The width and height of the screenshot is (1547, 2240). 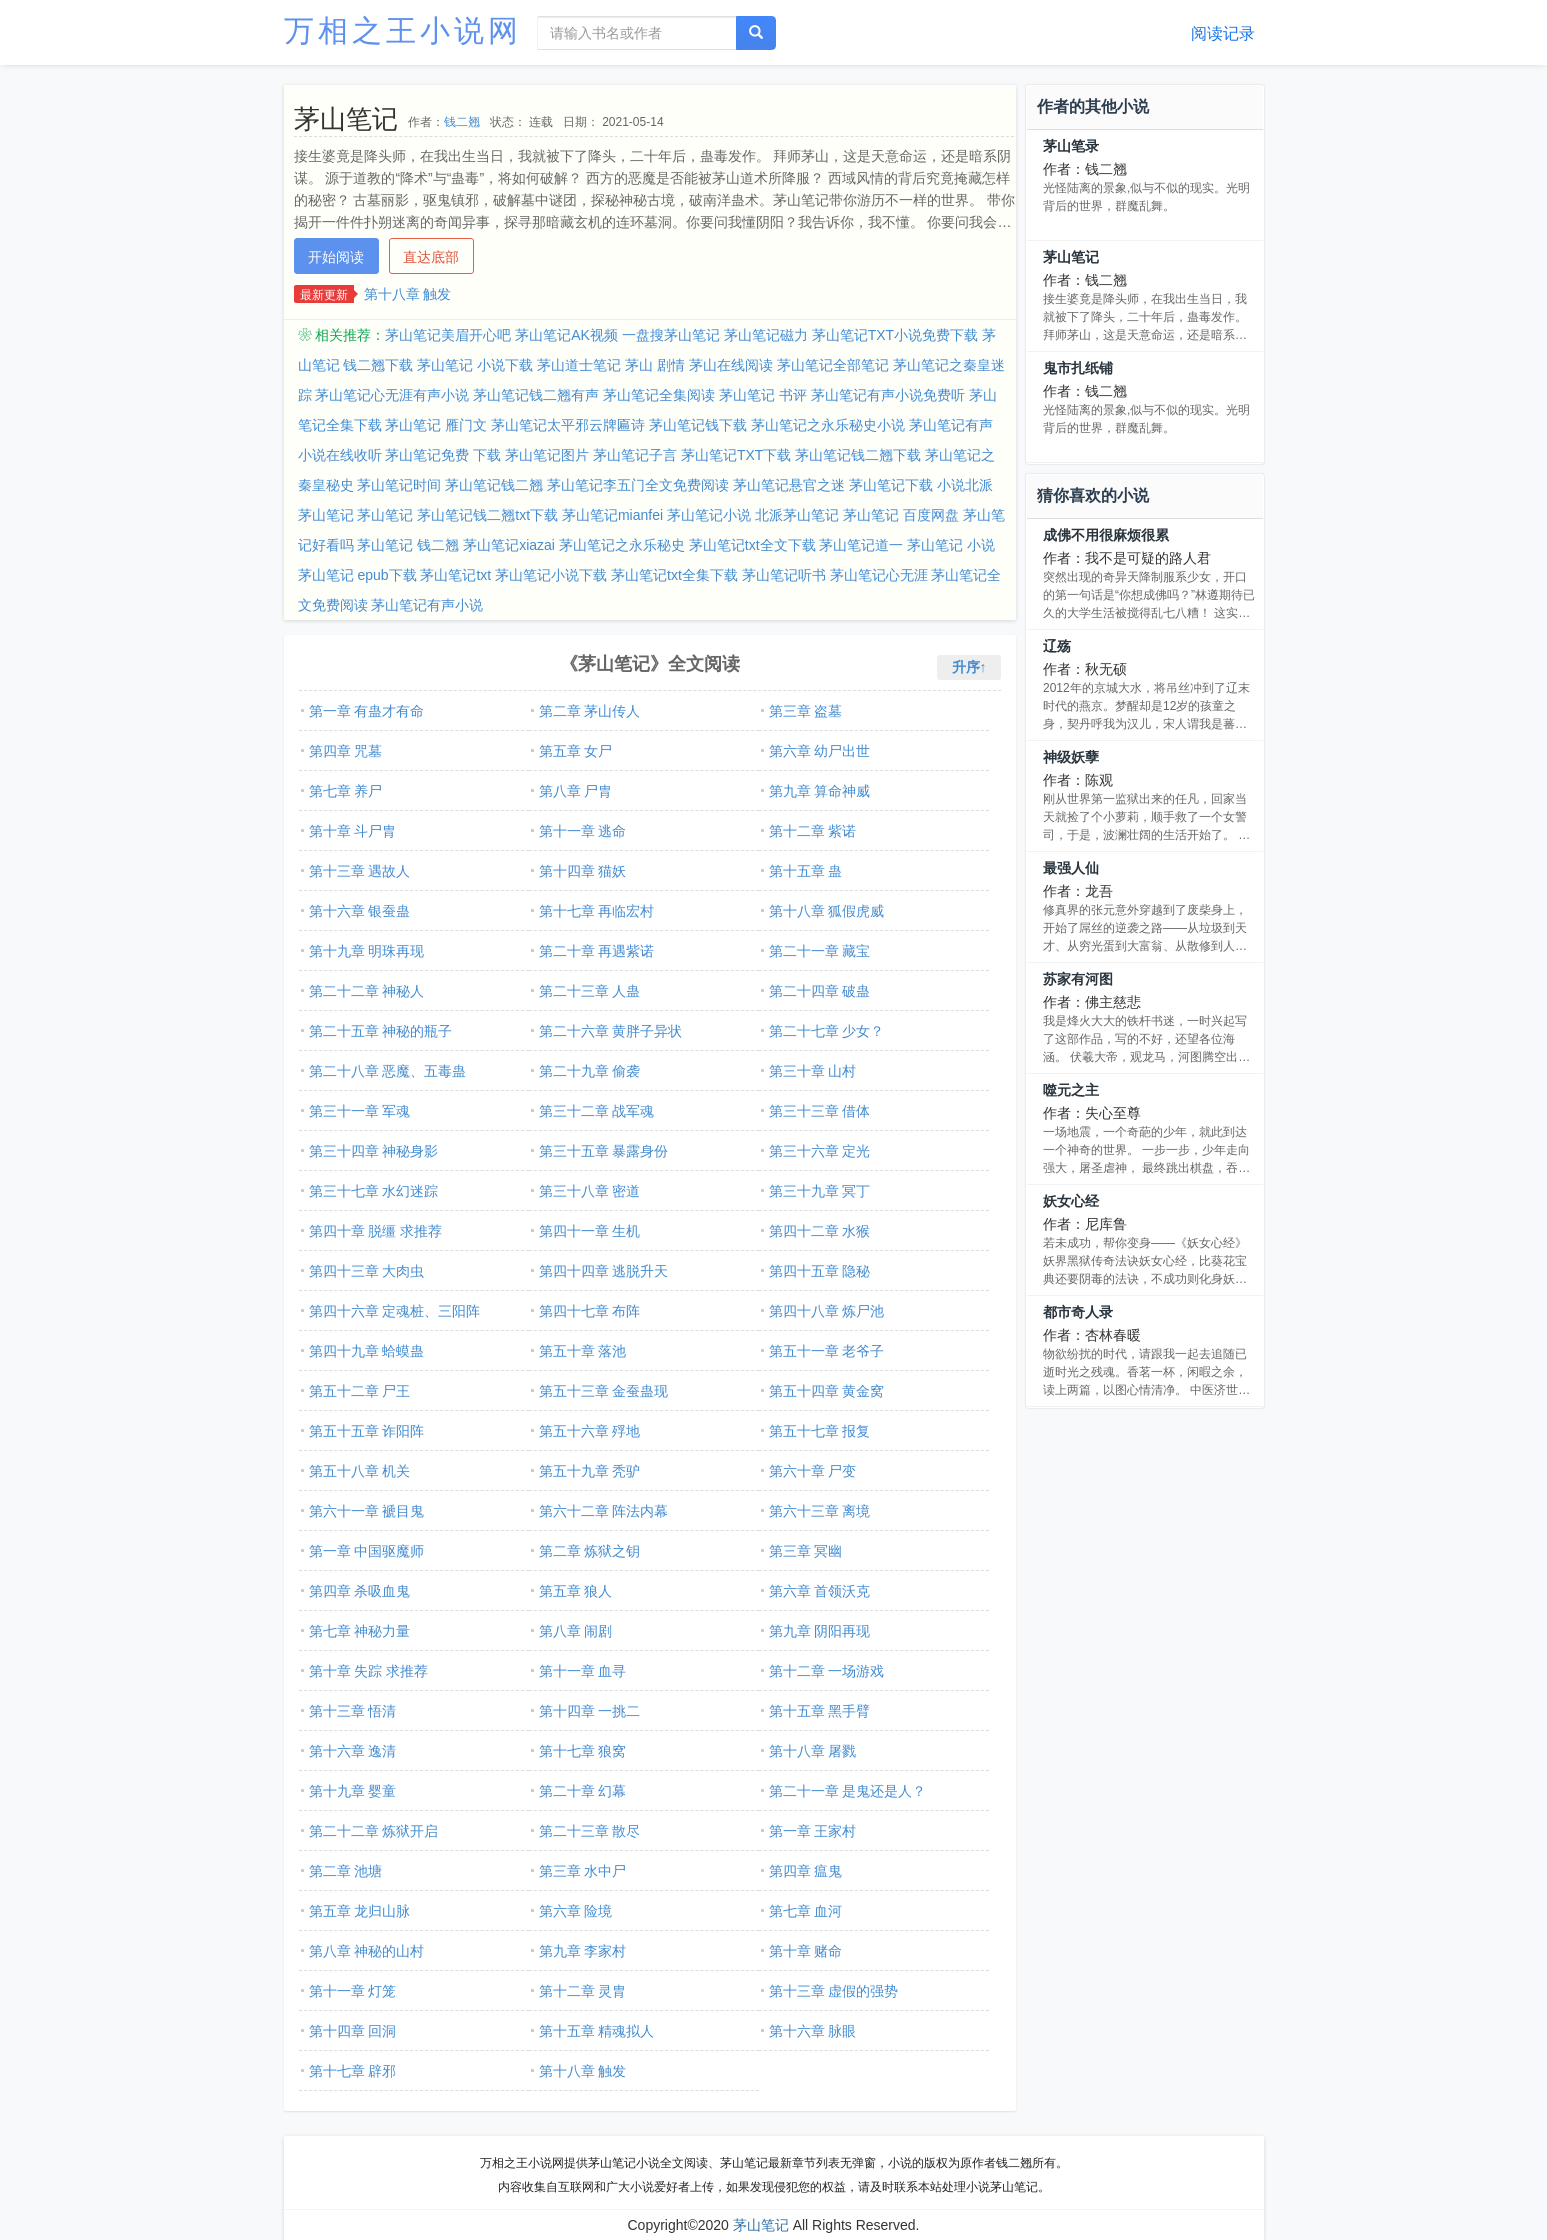 I want to click on 第十章 斗尸胄, so click(x=353, y=831).